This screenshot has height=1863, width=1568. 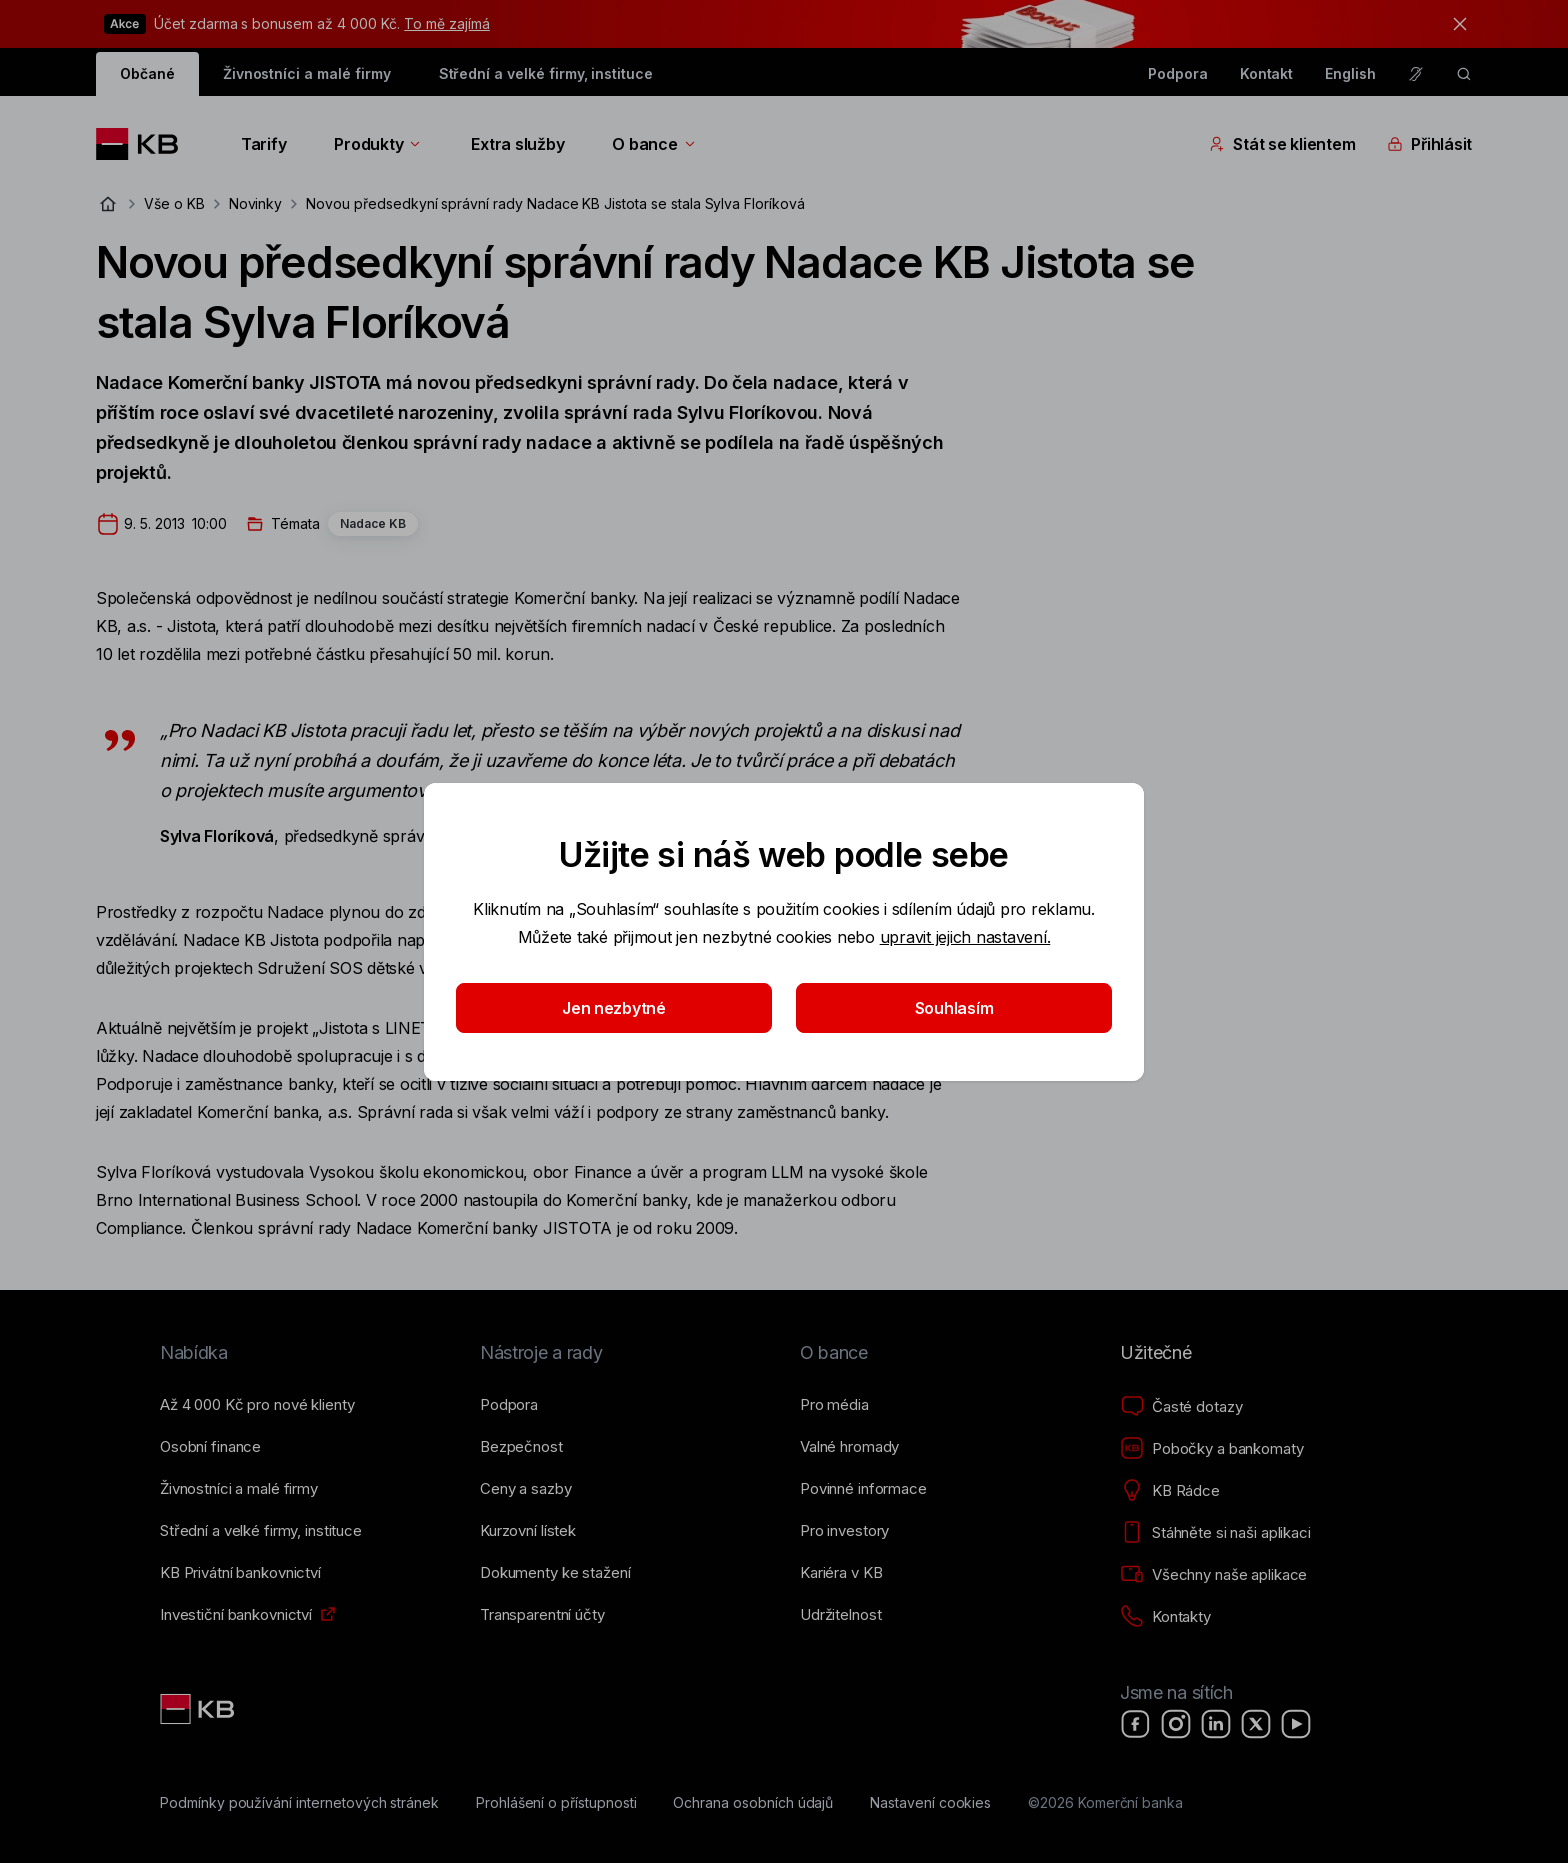 What do you see at coordinates (1178, 73) in the screenshot?
I see `Podpora` at bounding box center [1178, 73].